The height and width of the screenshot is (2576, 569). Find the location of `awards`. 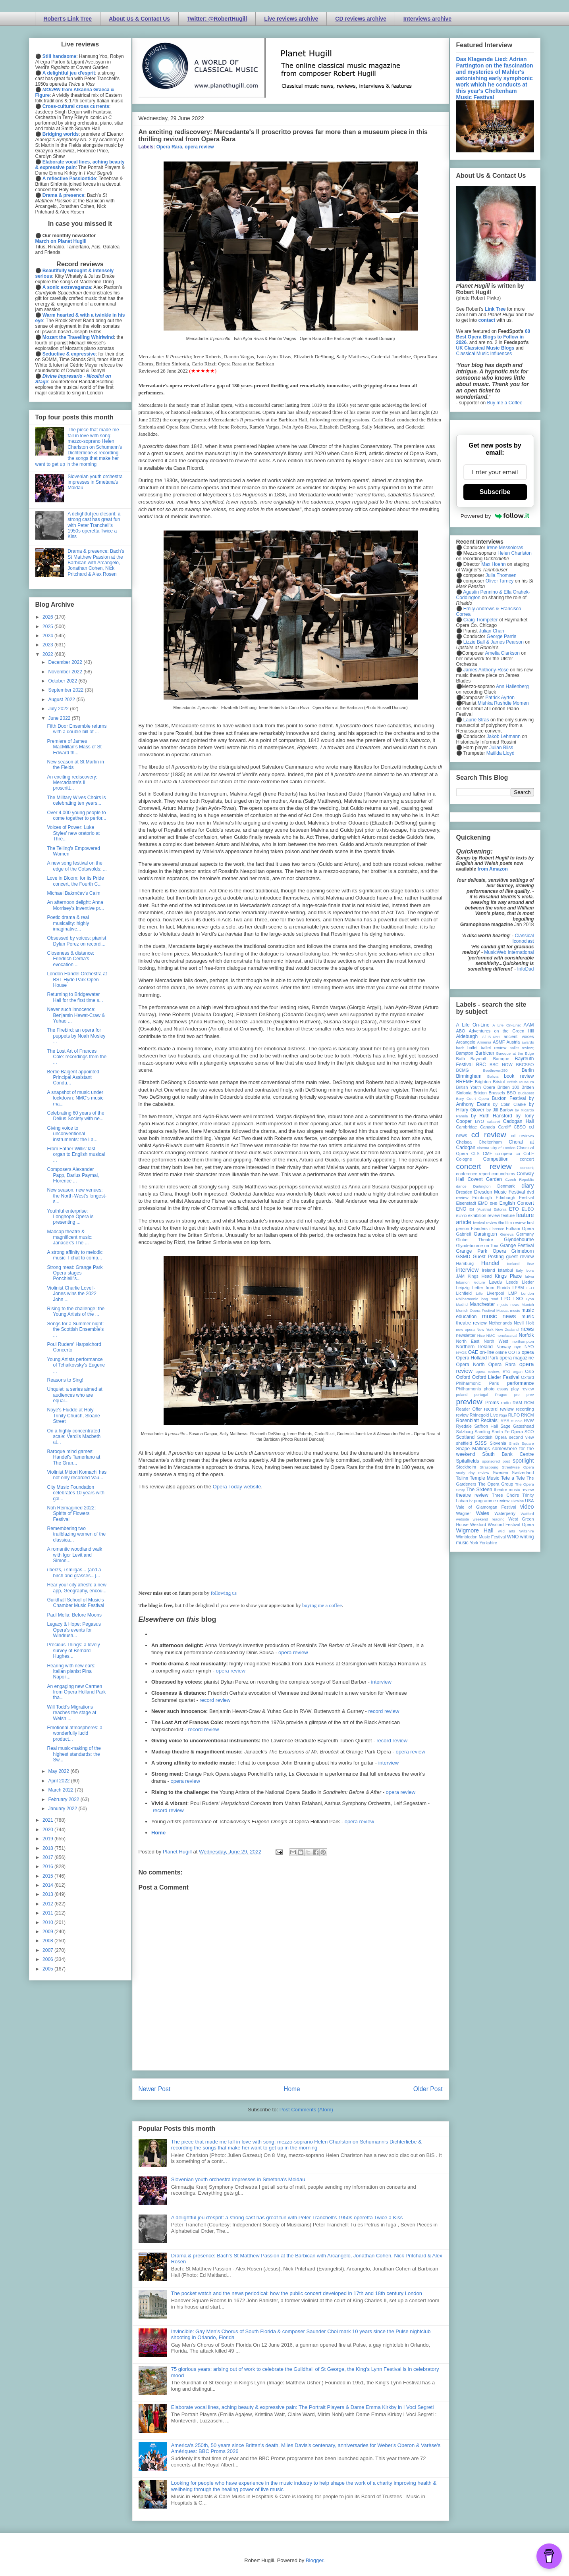

awards is located at coordinates (528, 1042).